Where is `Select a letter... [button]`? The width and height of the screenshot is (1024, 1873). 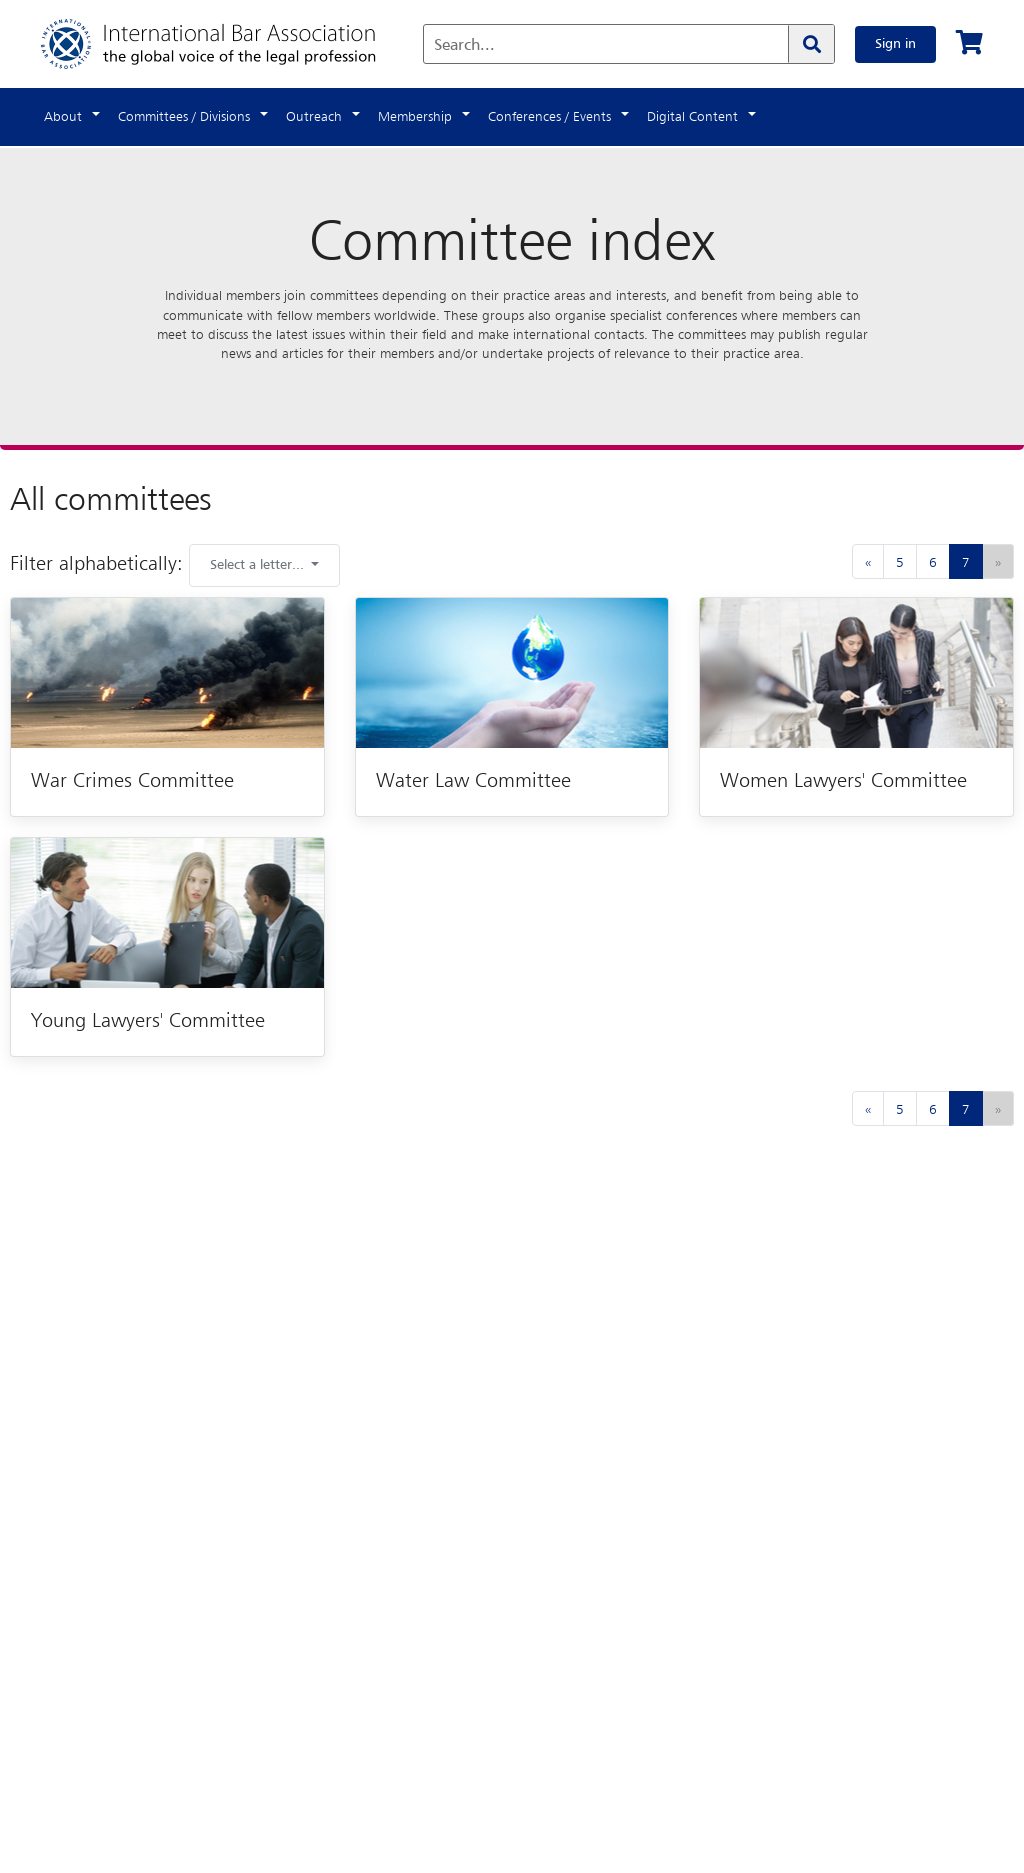 Select a letter... [button] is located at coordinates (259, 565).